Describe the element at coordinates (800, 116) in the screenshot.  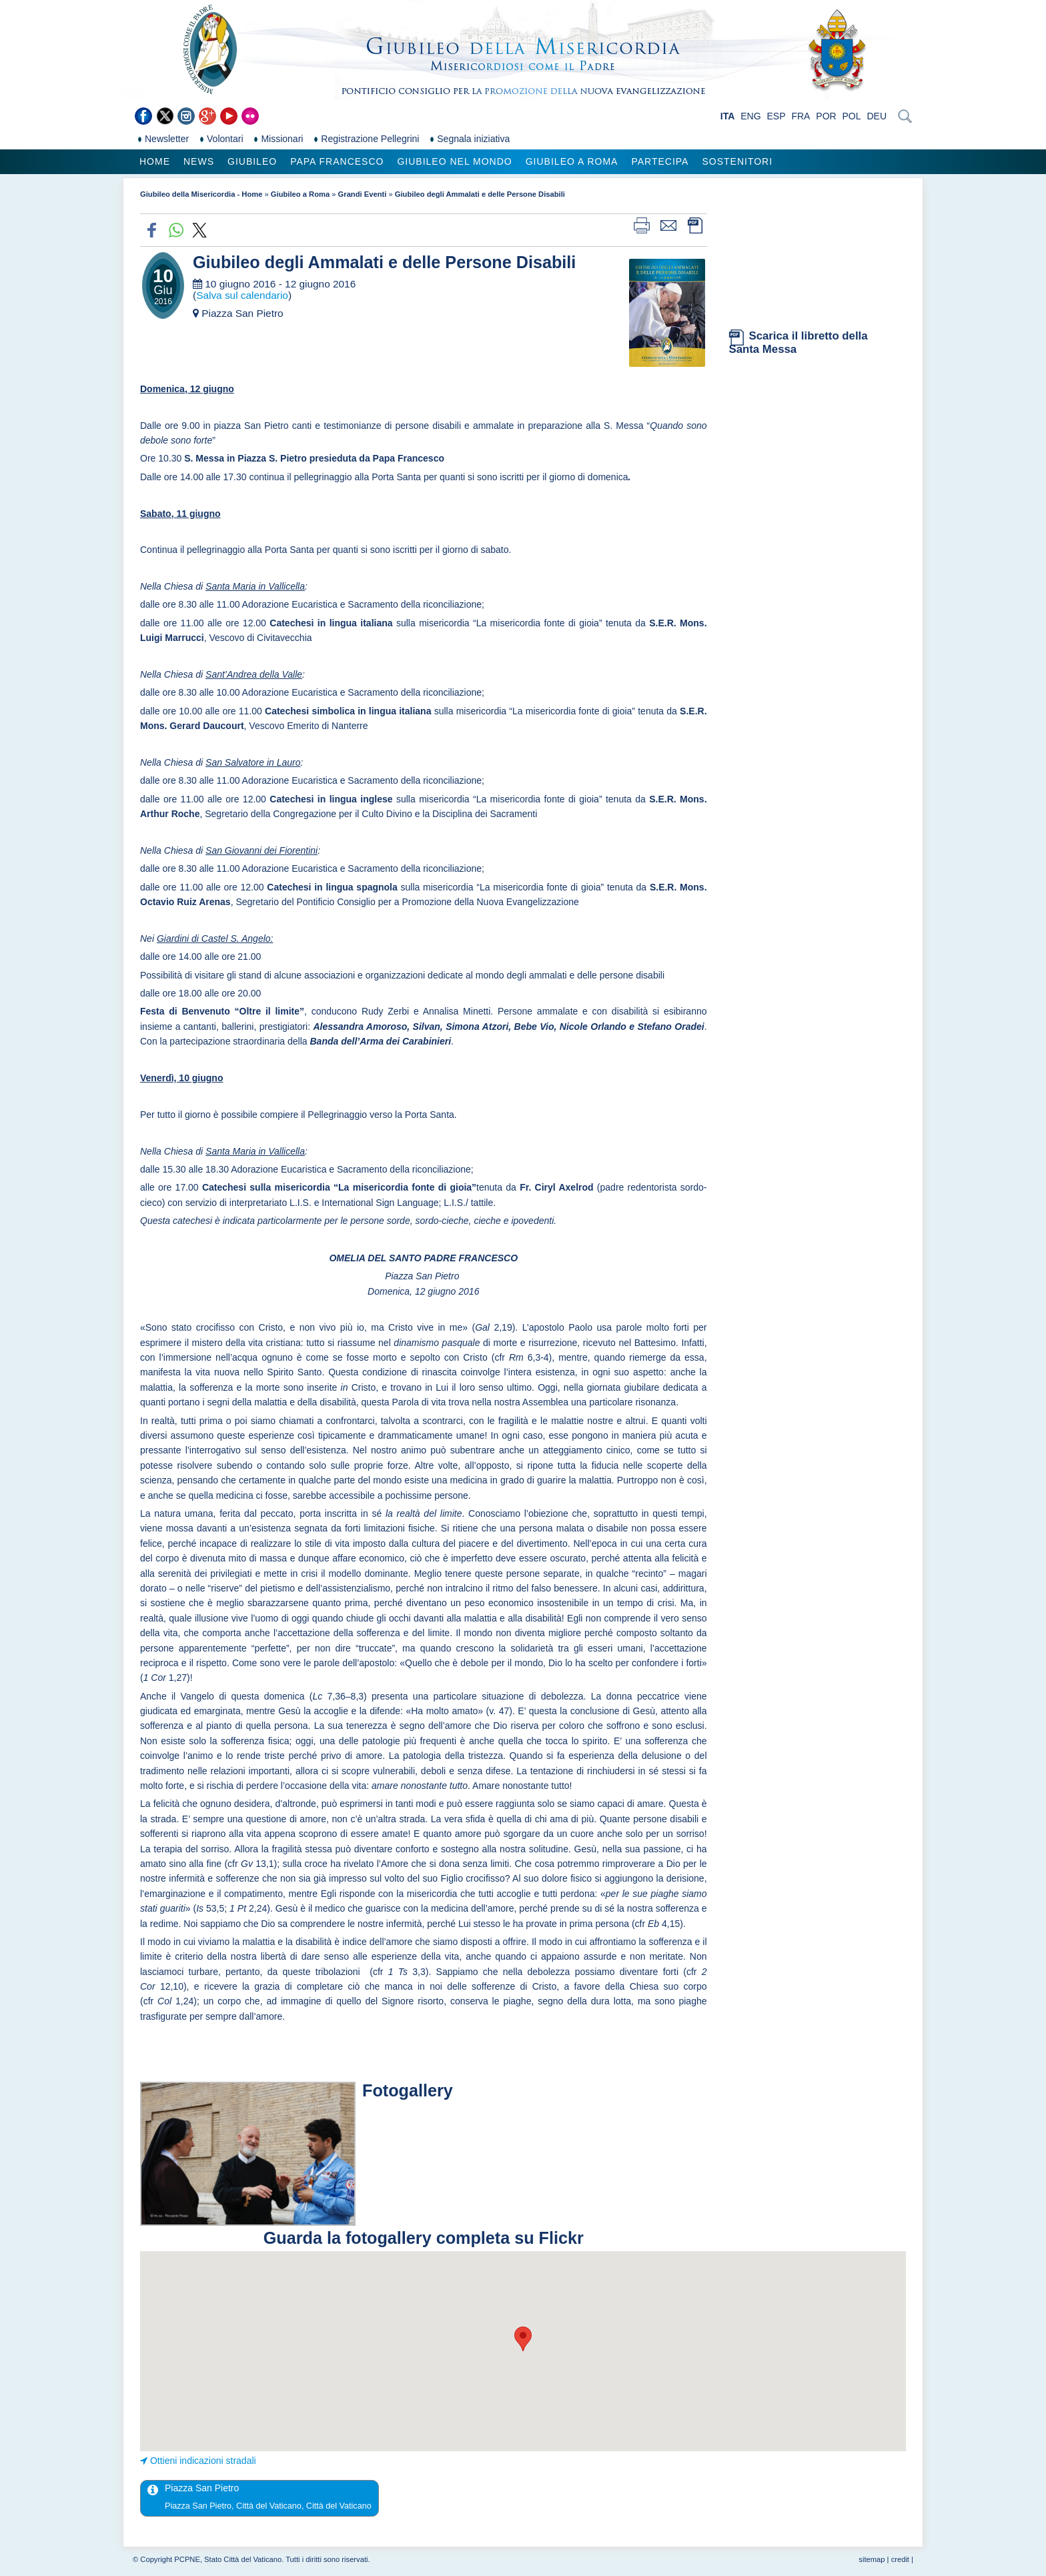
I see `FRA` at that location.